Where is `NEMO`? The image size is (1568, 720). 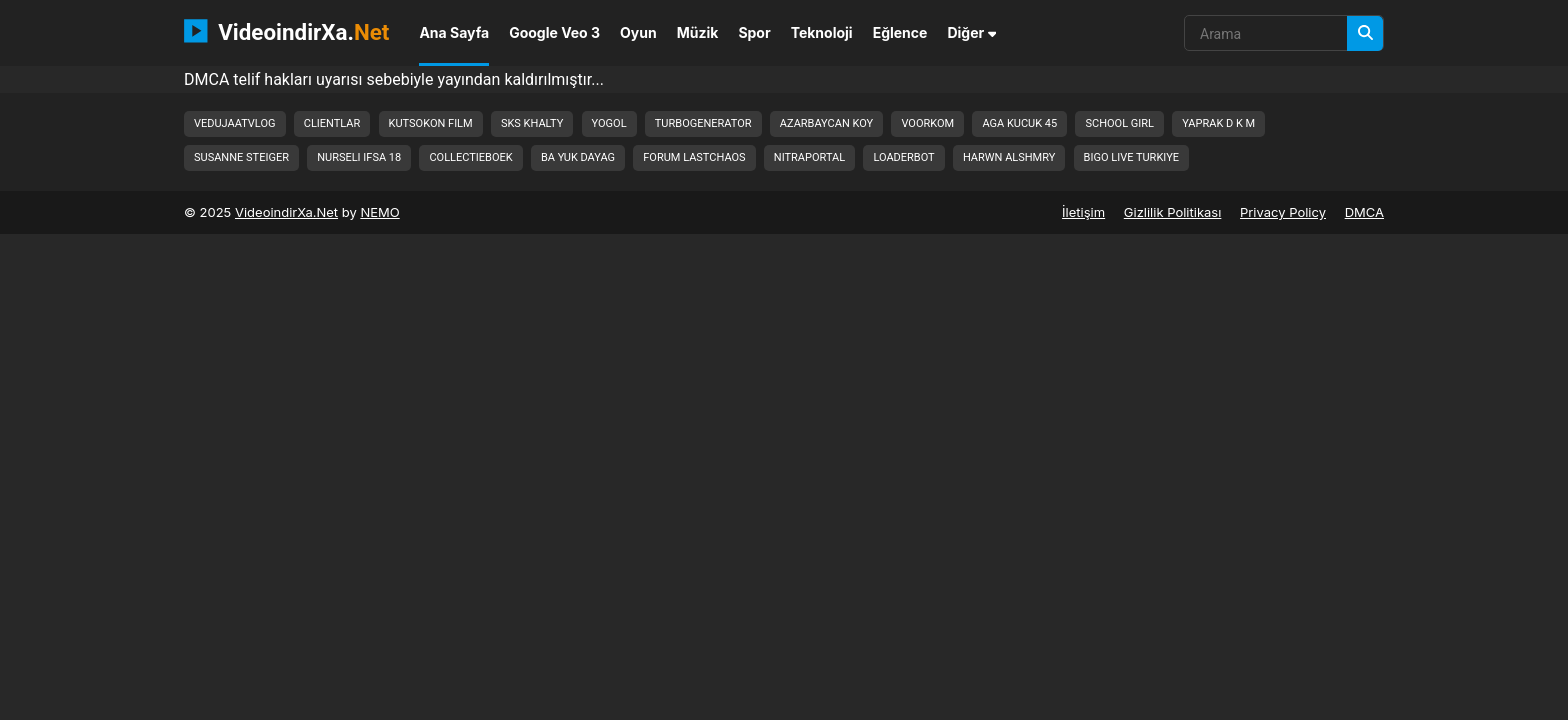 NEMO is located at coordinates (379, 212).